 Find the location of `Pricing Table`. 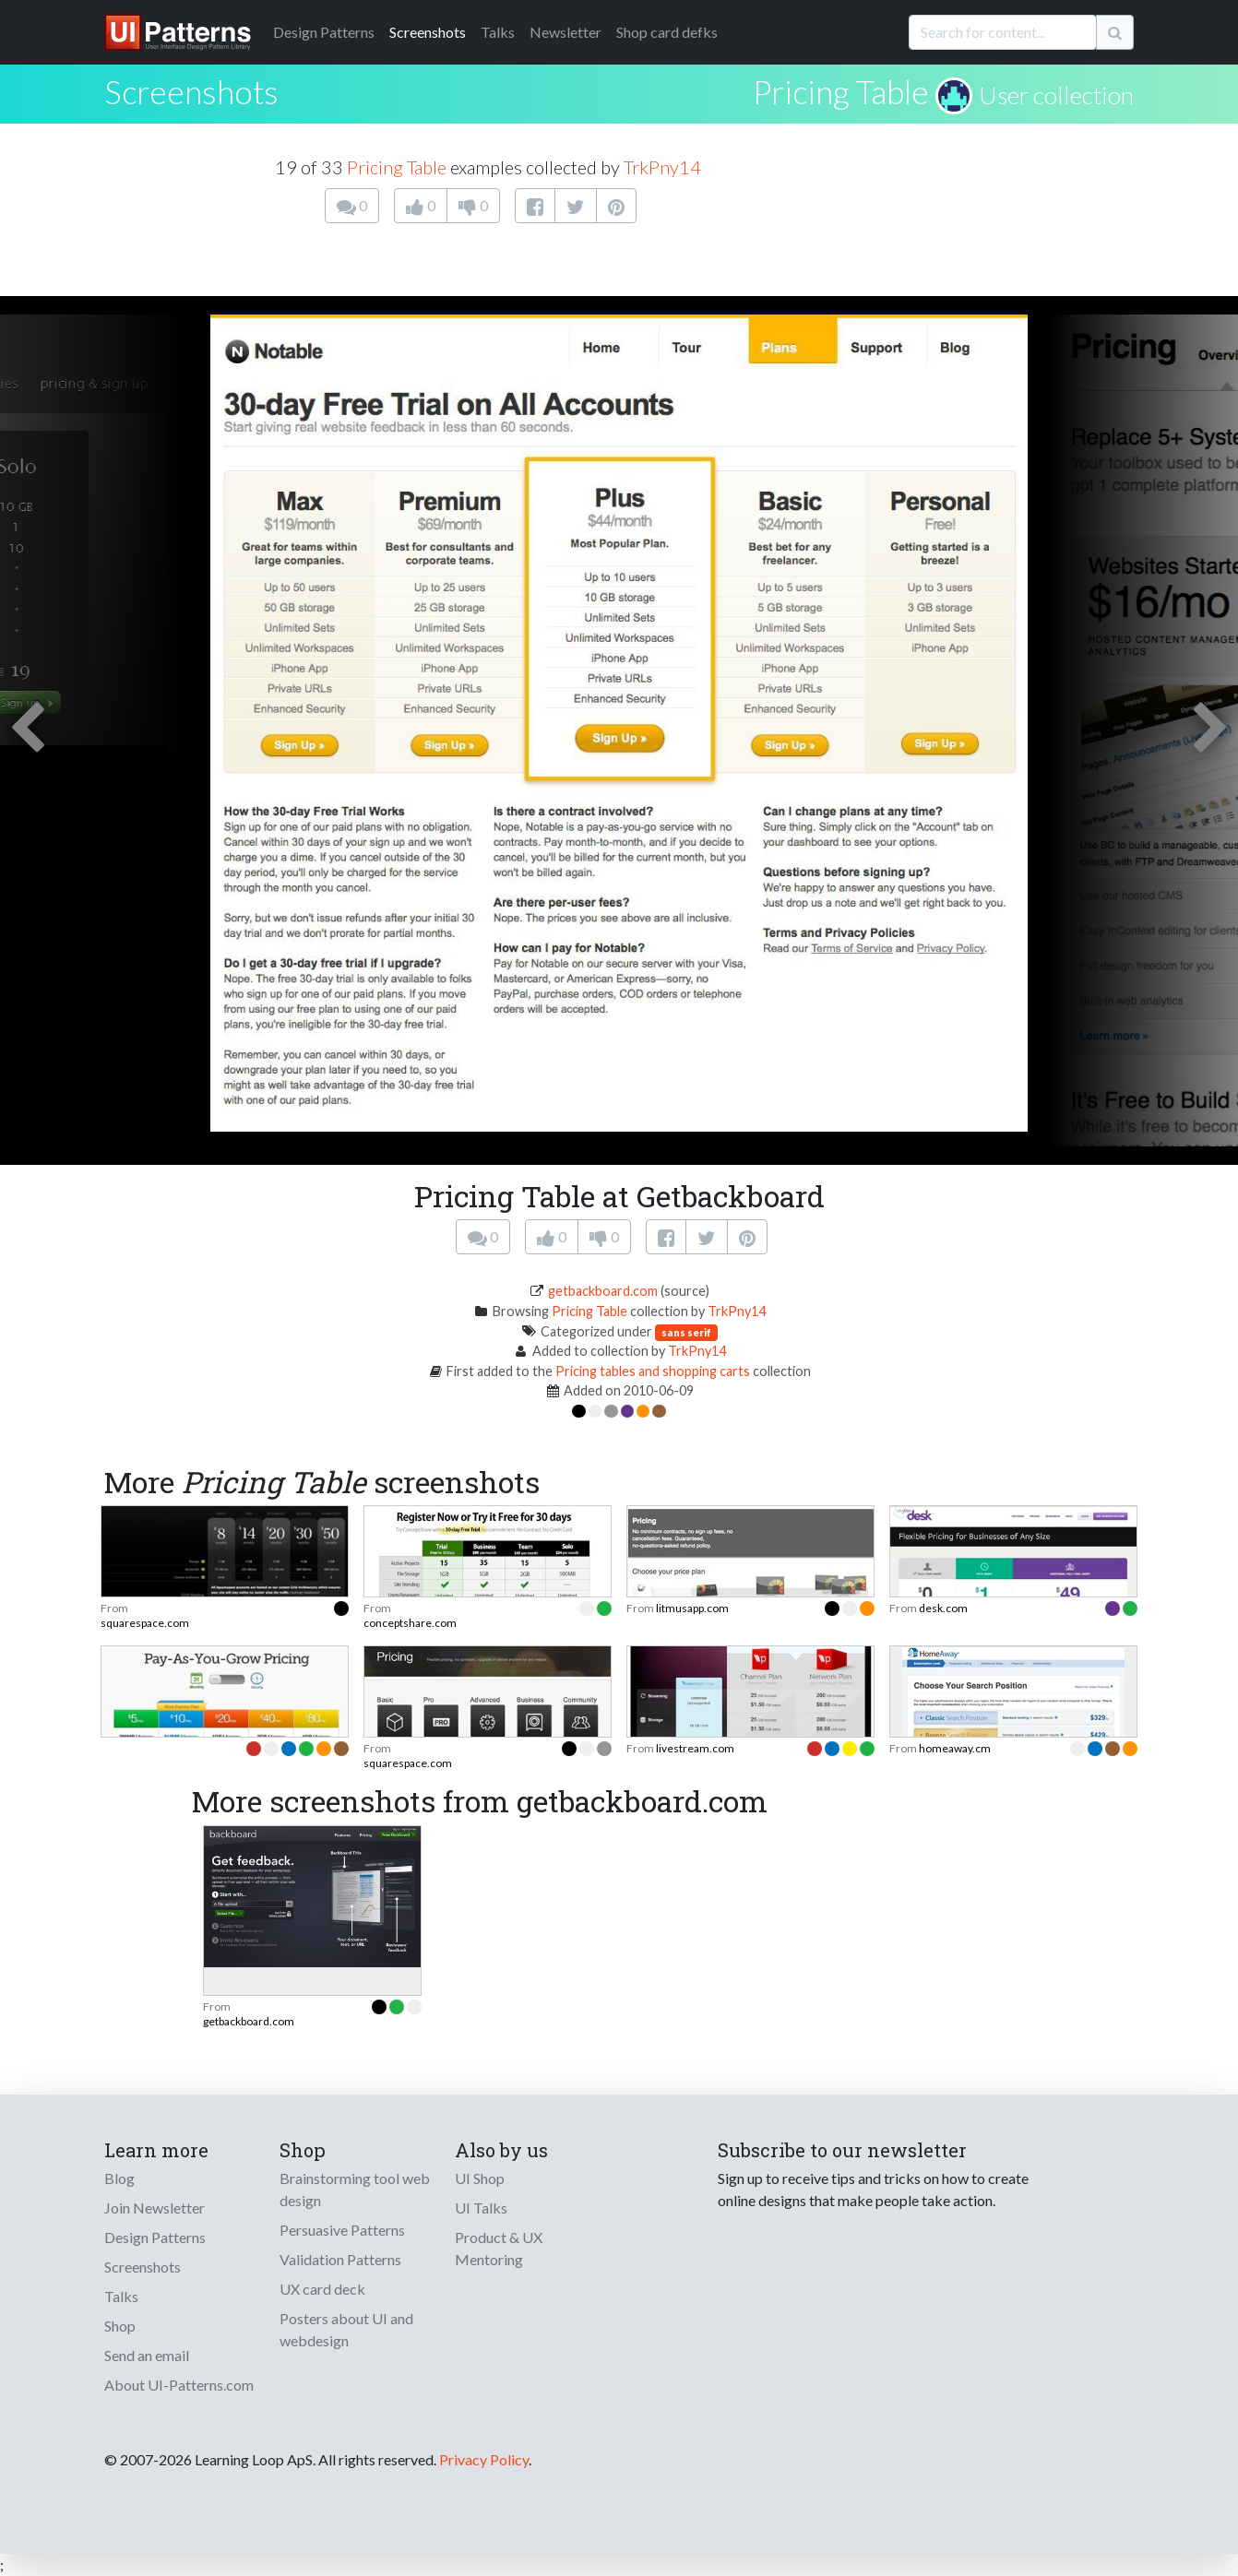

Pricing Table is located at coordinates (841, 91).